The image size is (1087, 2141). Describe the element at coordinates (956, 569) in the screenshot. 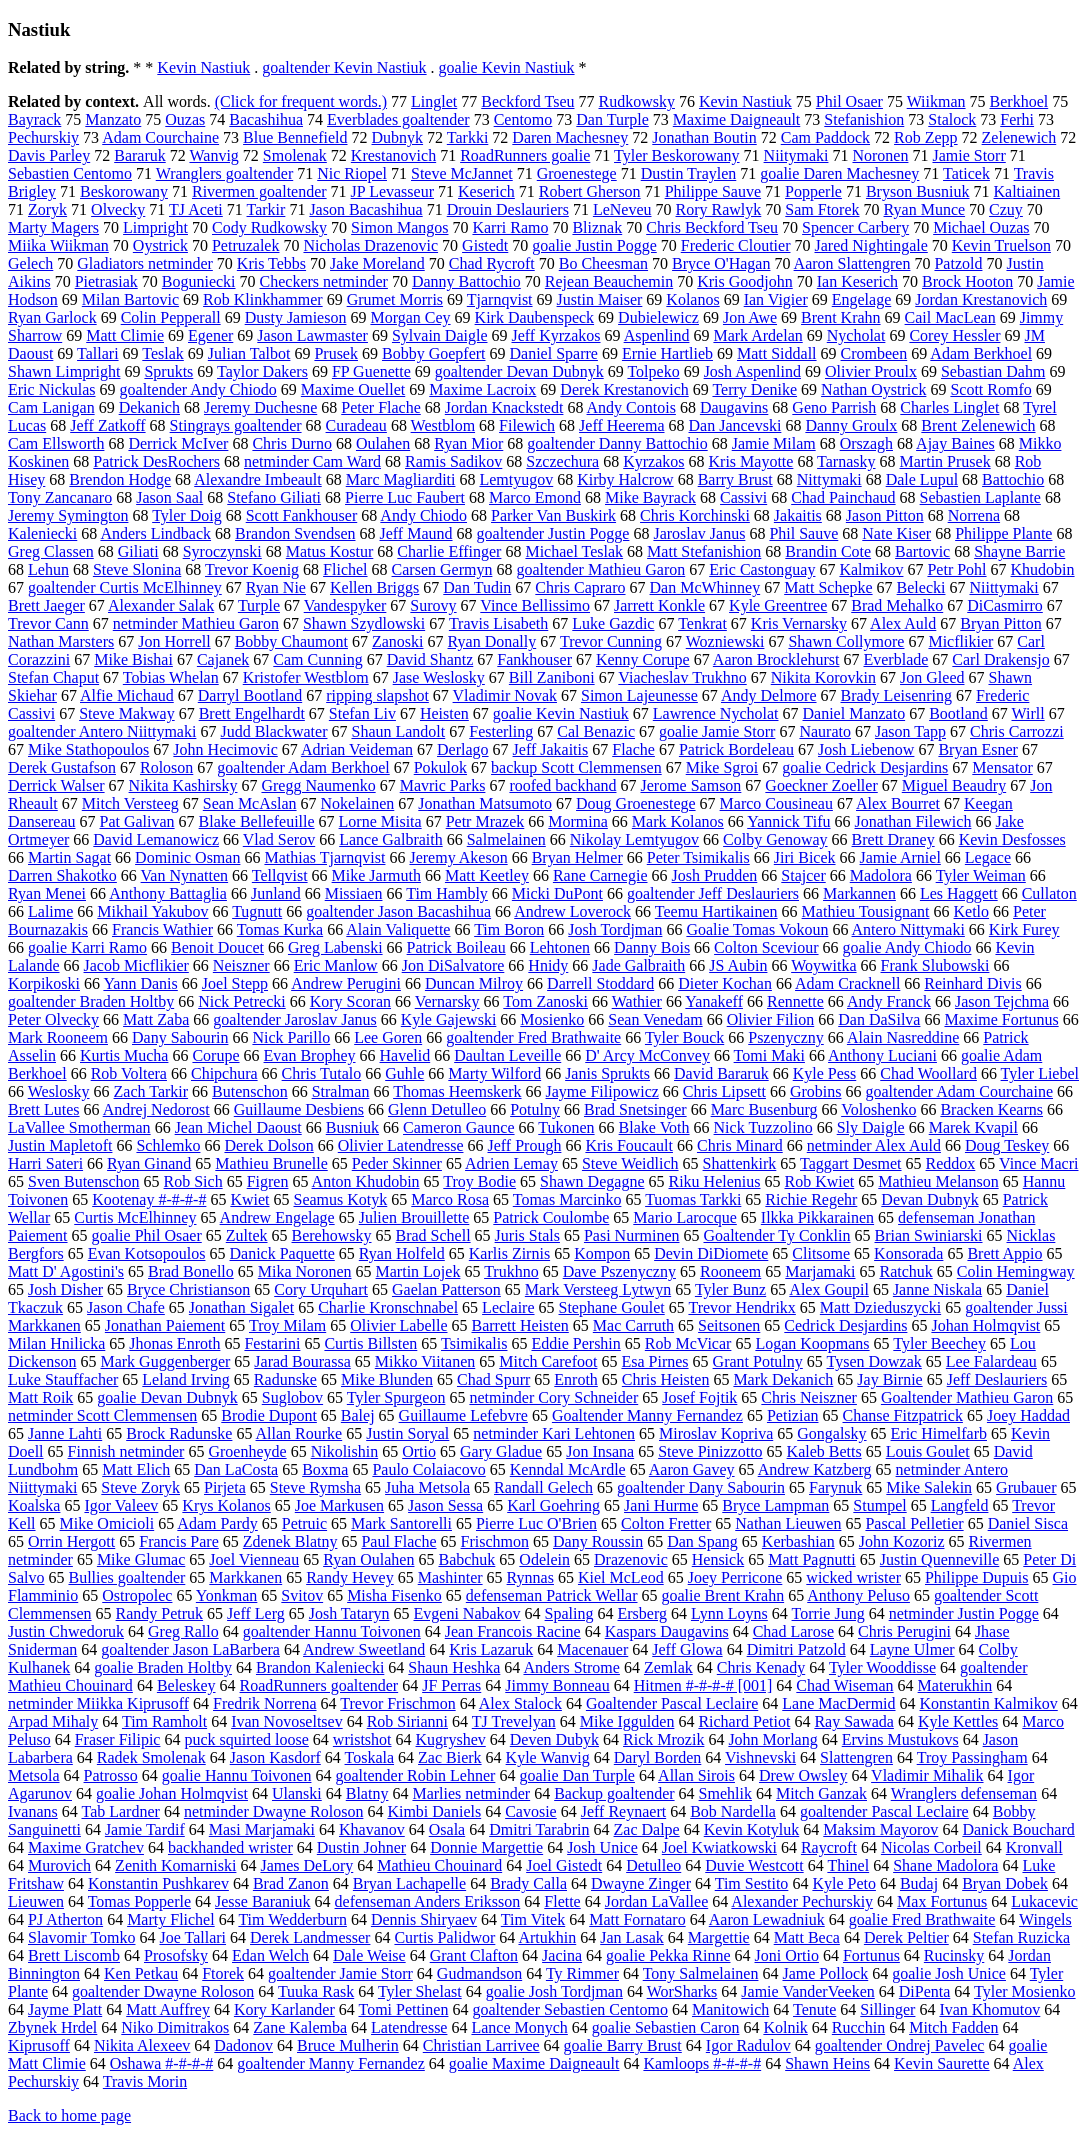

I see `Petr Pohl` at that location.